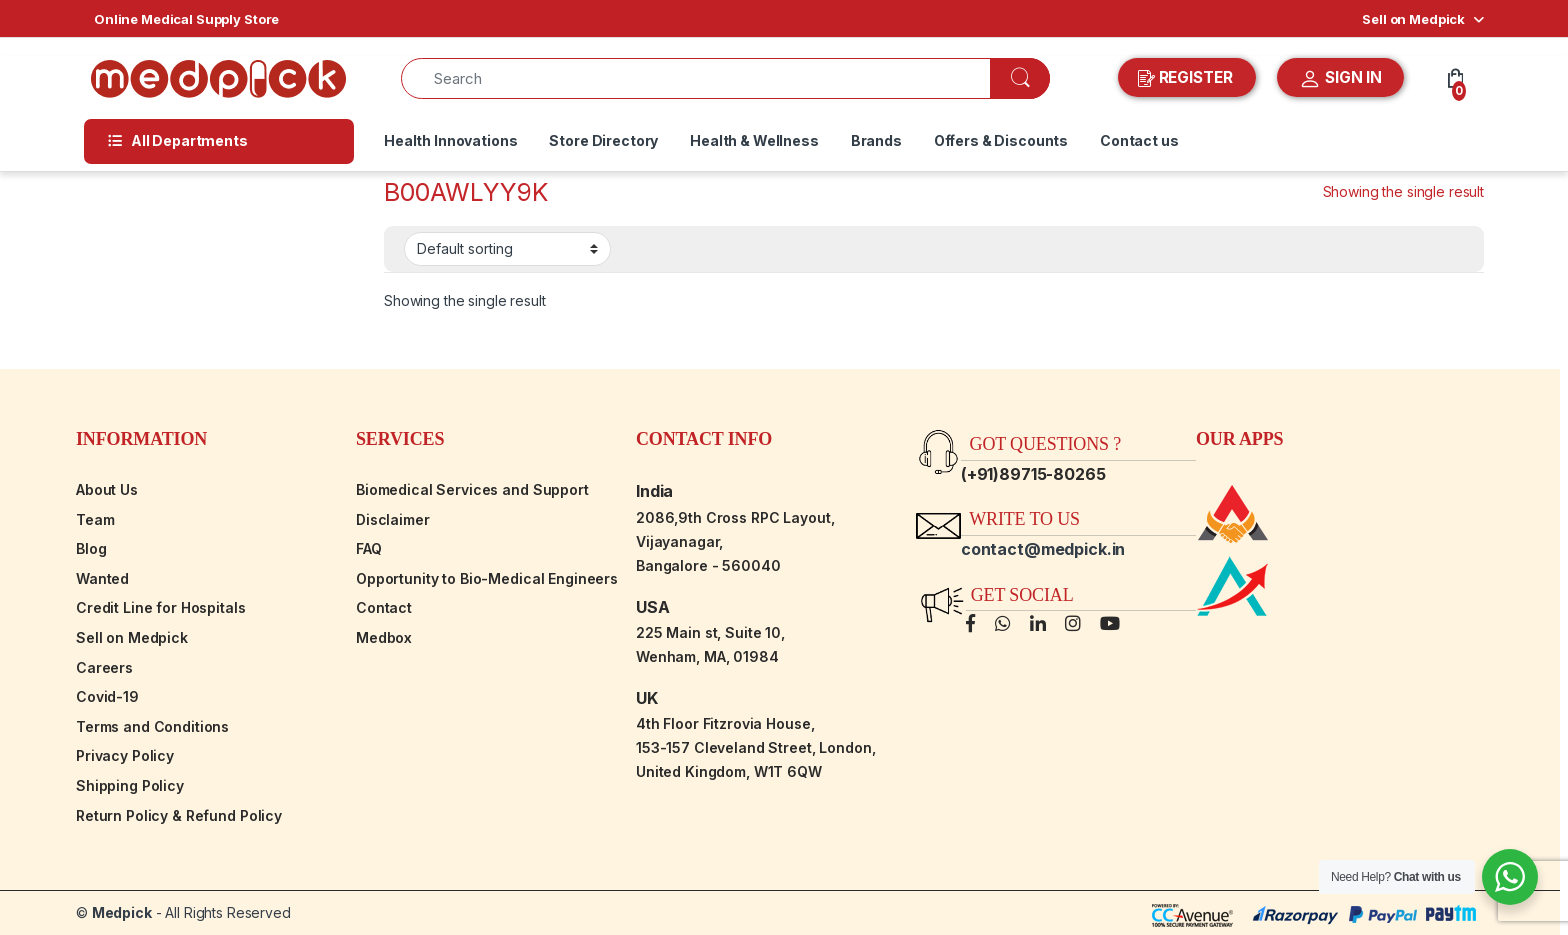  I want to click on Return Policy & Refund Policy, so click(179, 815).